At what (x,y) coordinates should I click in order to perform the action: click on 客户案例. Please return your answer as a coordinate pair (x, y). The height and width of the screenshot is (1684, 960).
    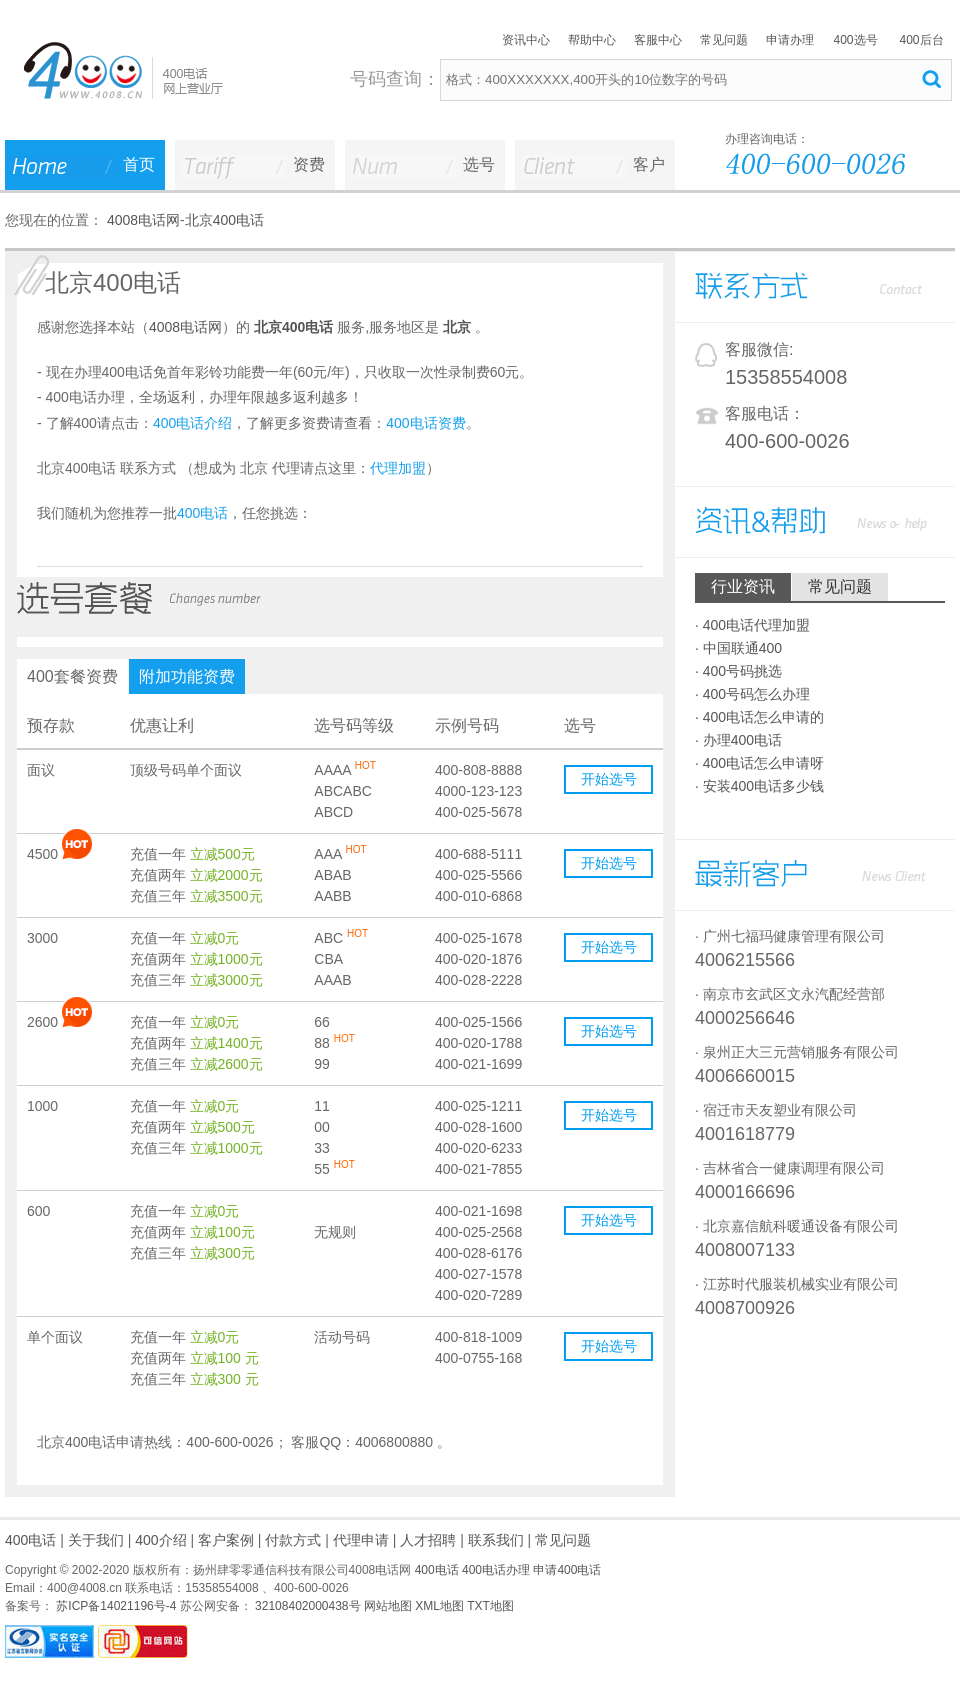
    Looking at the image, I should click on (226, 1540).